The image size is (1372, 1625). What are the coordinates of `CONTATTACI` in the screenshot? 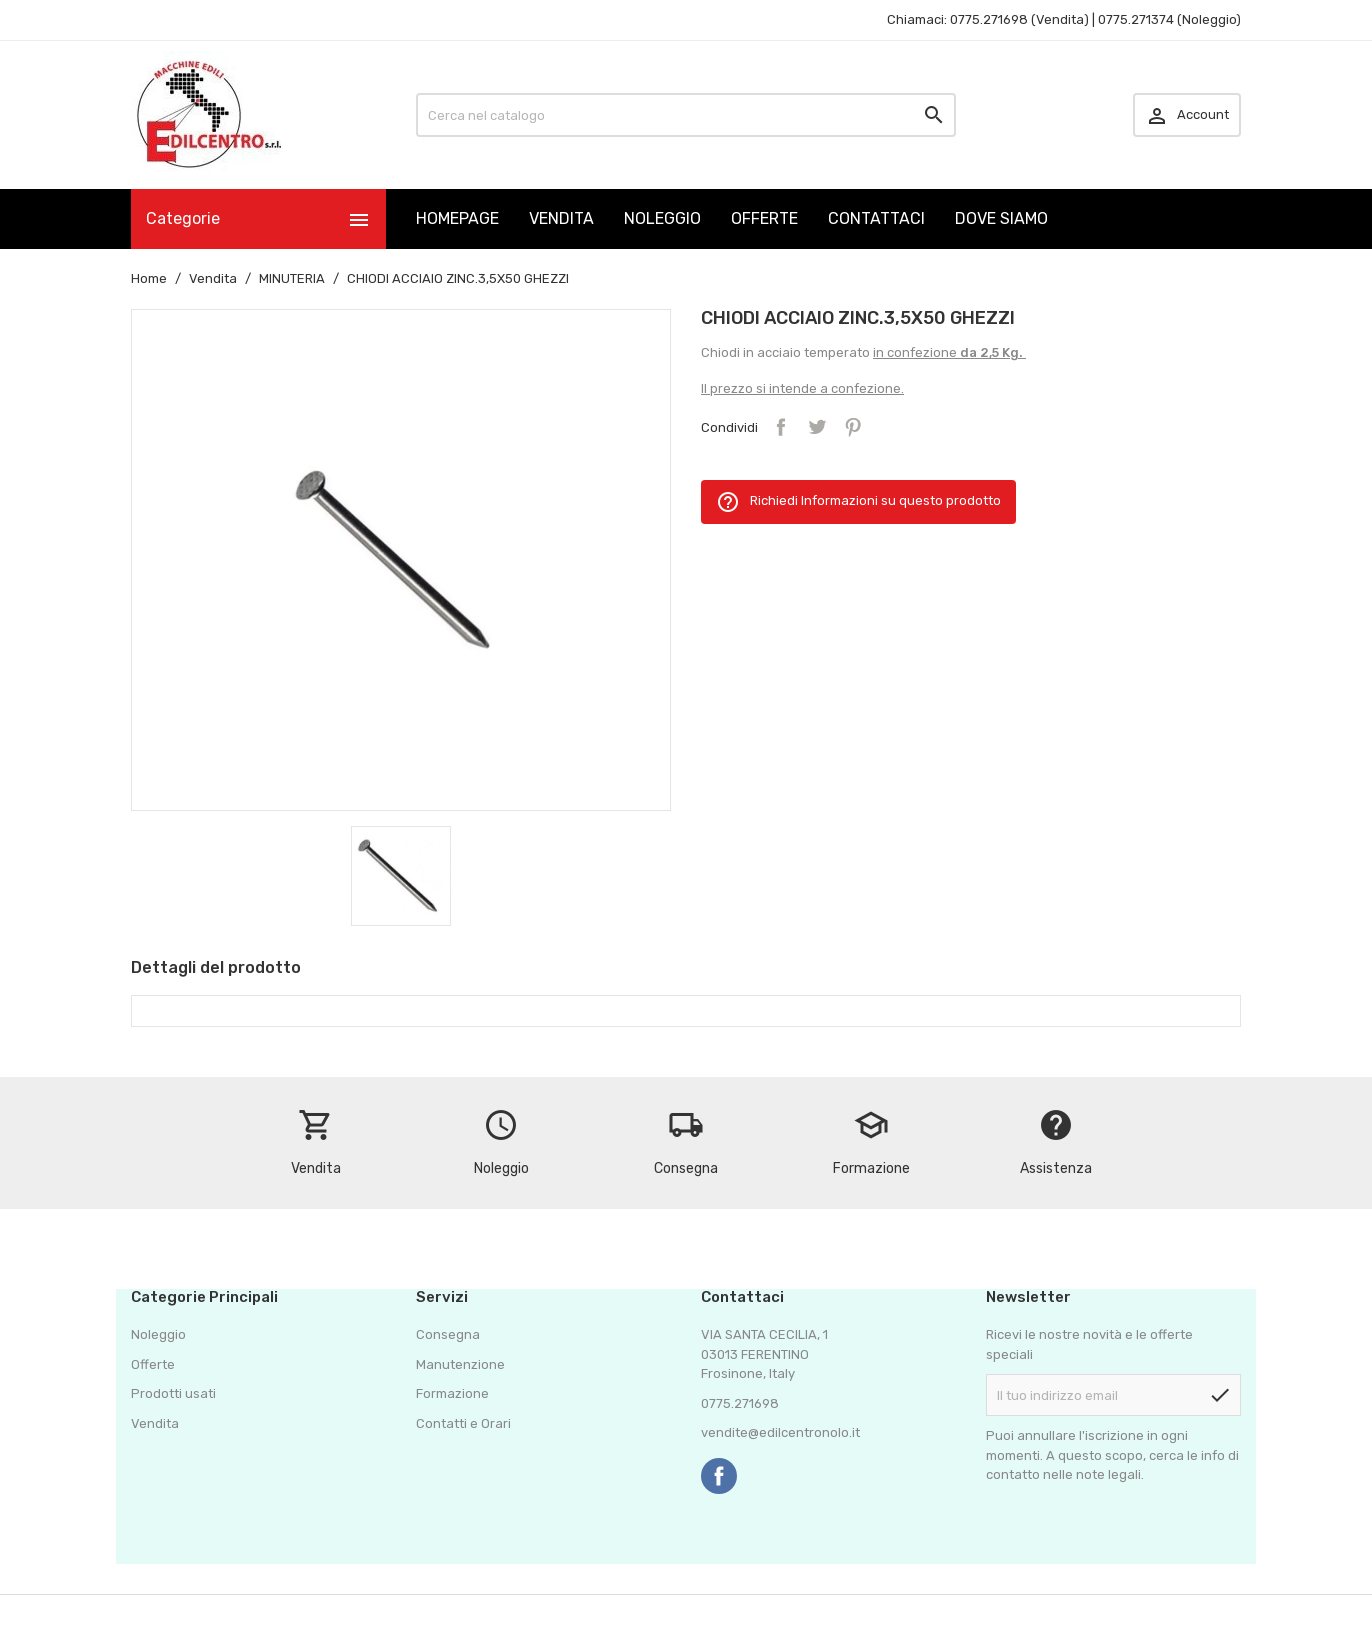 It's located at (876, 218).